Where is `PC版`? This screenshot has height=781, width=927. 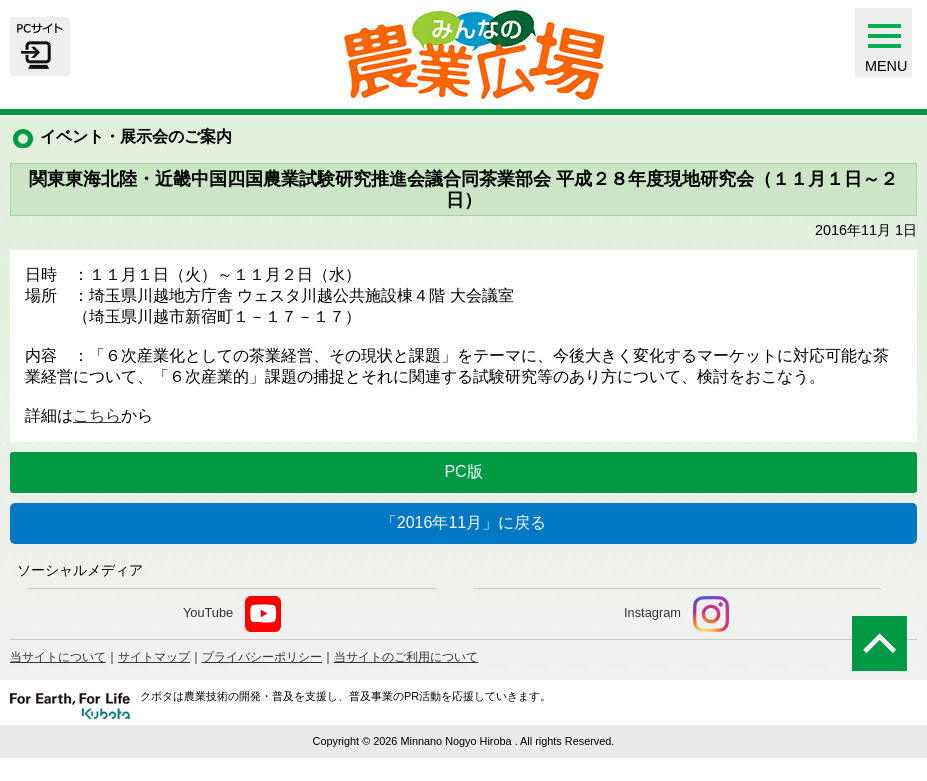 PC版 is located at coordinates (463, 471).